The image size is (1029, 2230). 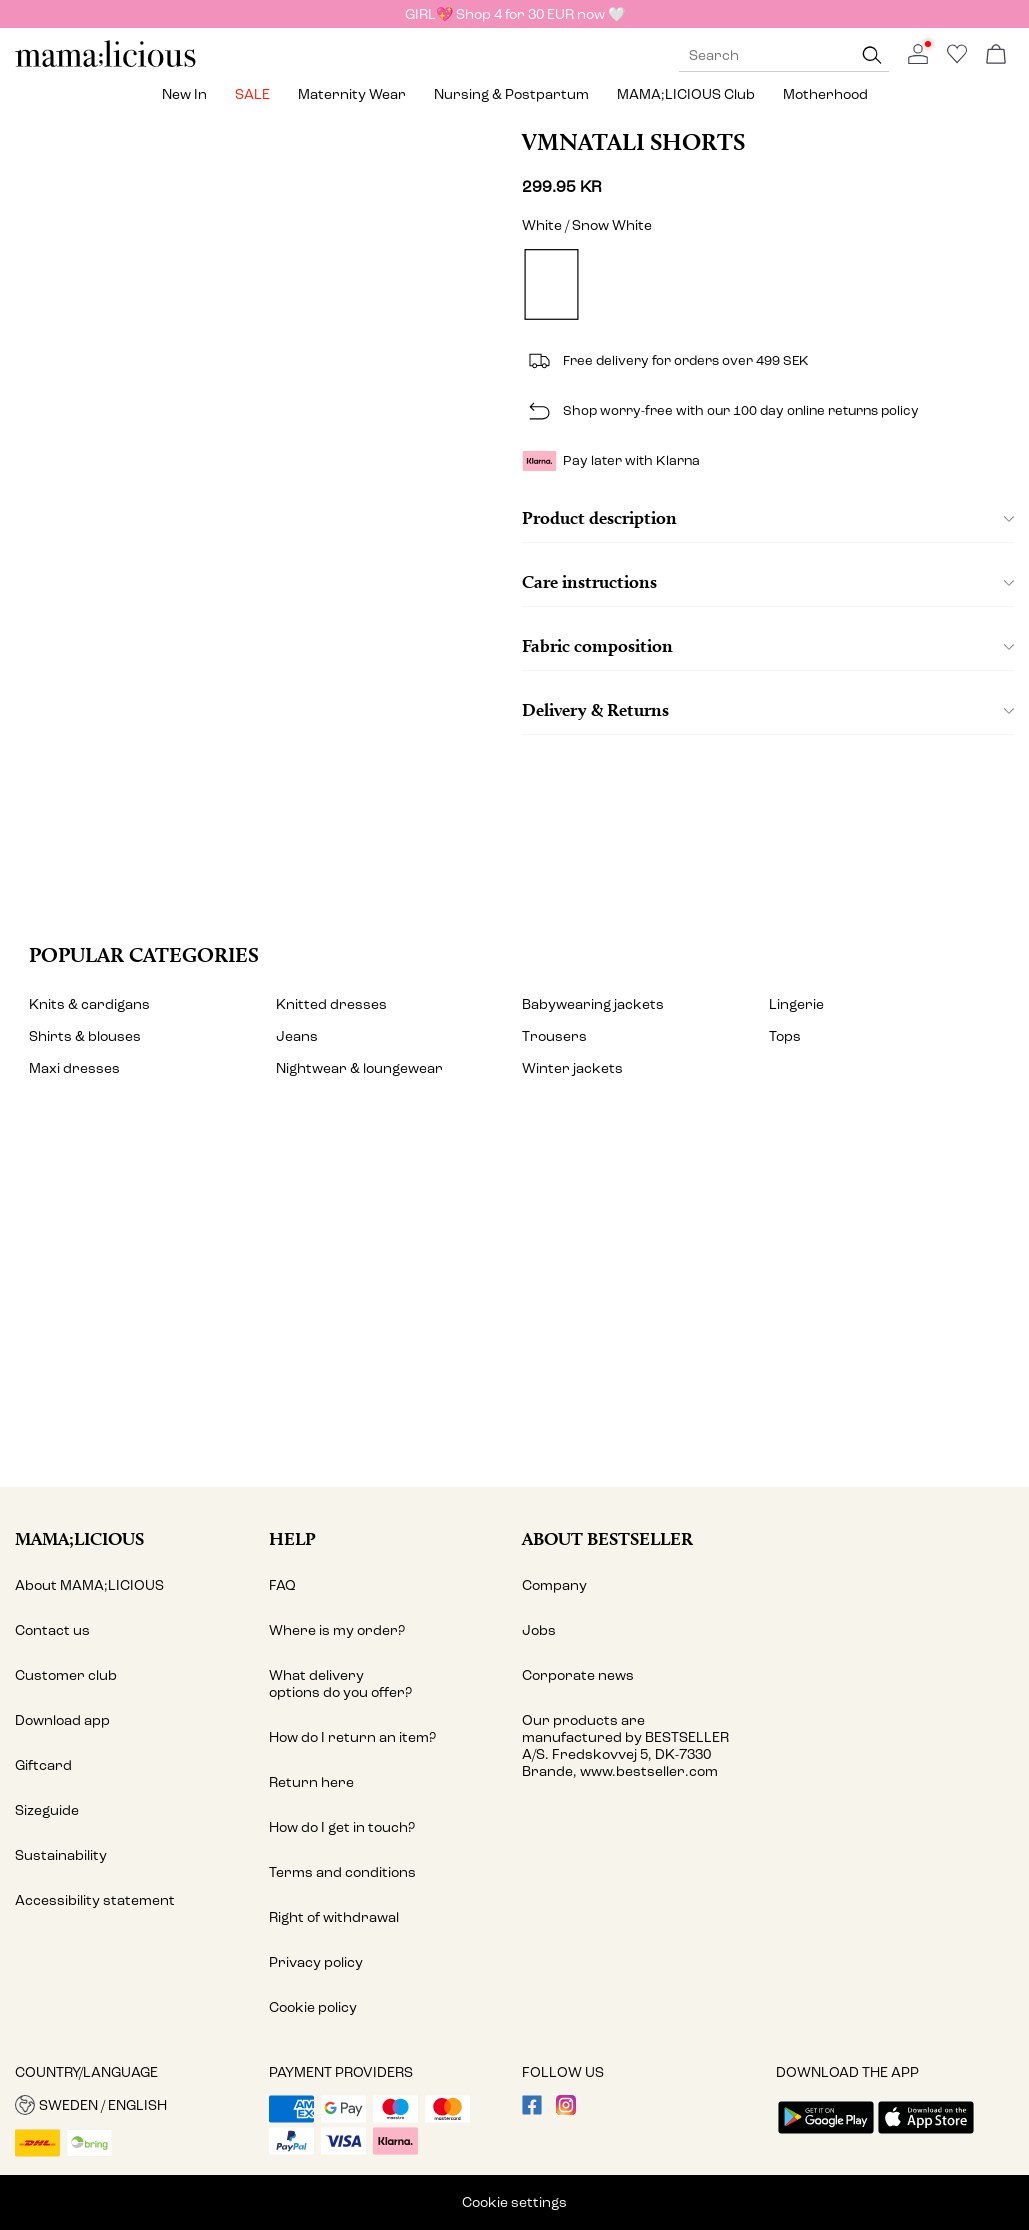 I want to click on Giftcard [Read more about ' > Giftcard'], so click(x=43, y=1765).